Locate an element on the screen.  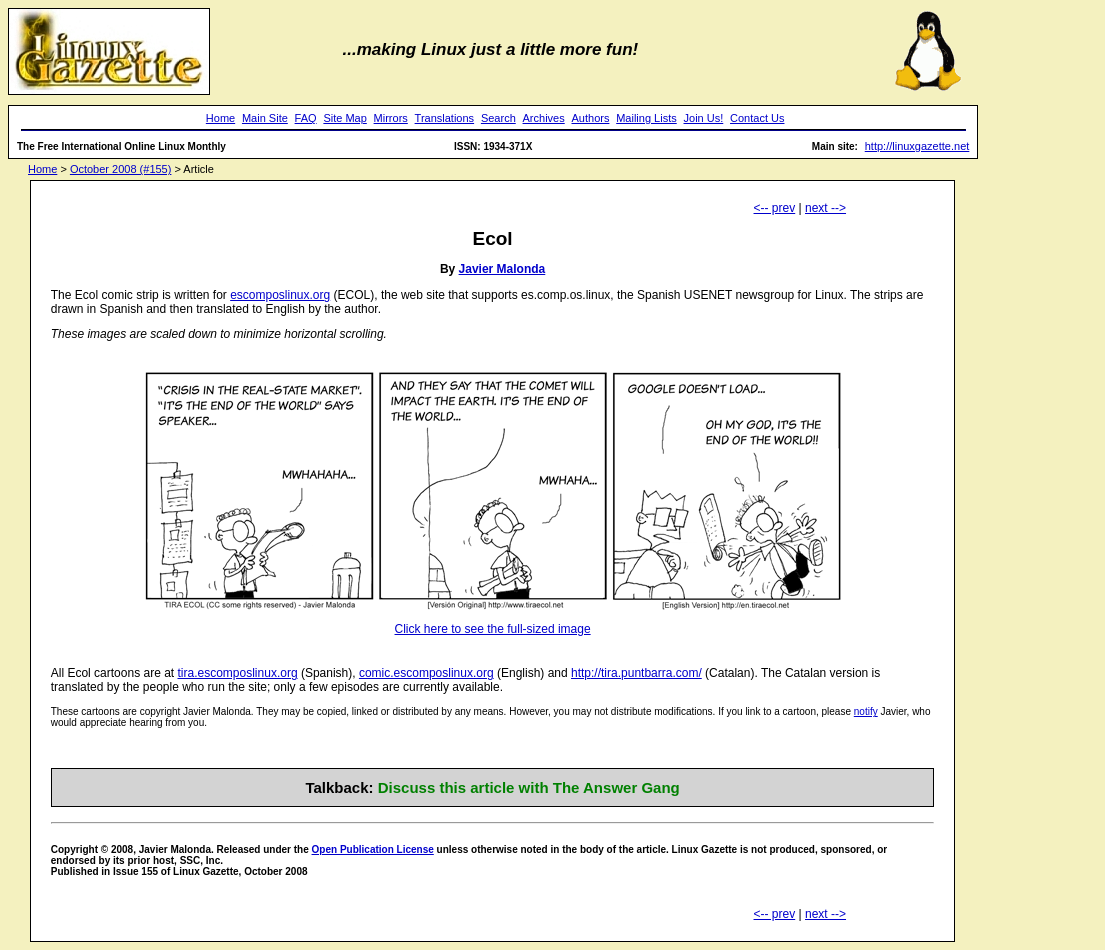
FAQ is located at coordinates (306, 118).